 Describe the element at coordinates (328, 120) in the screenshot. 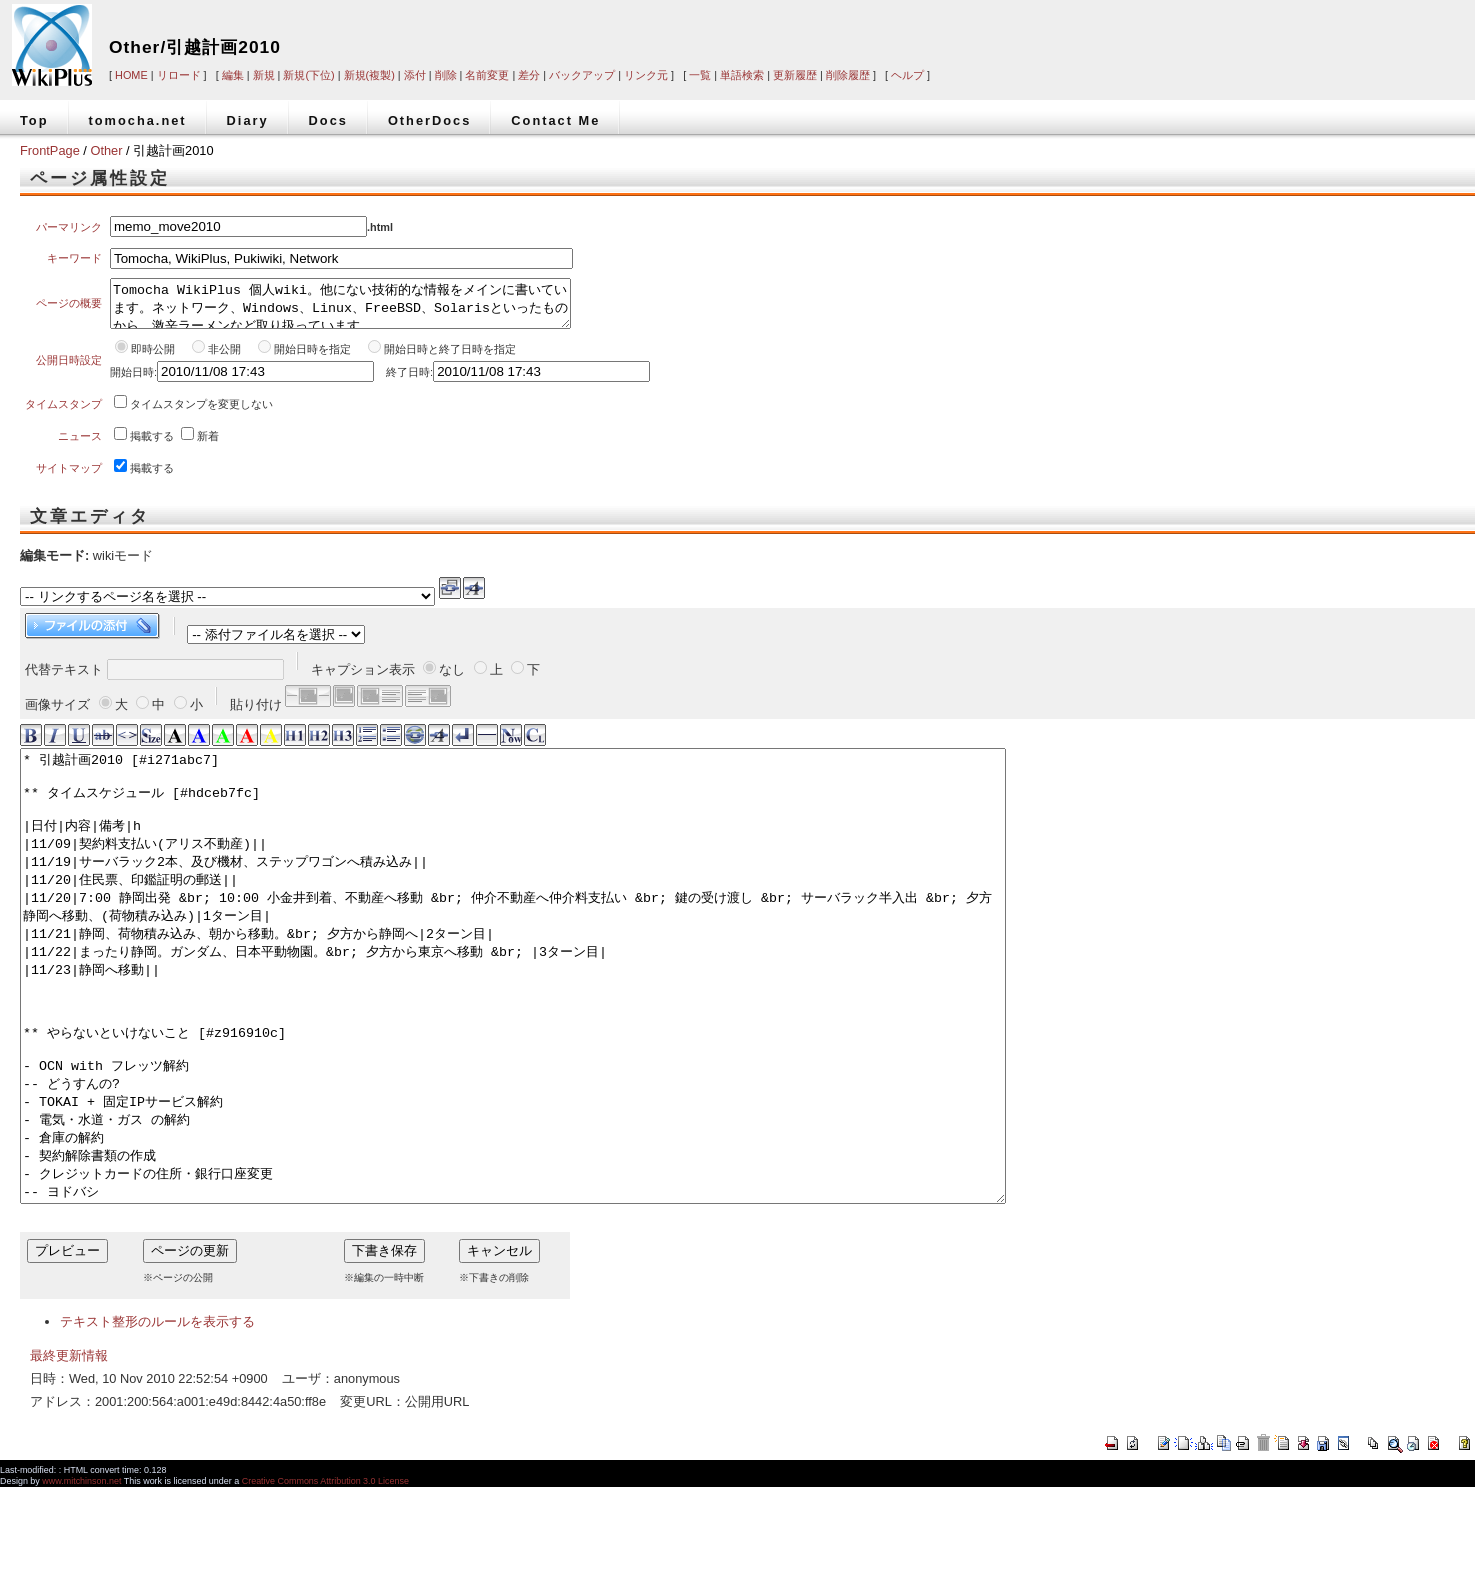

I see `Docs` at that location.